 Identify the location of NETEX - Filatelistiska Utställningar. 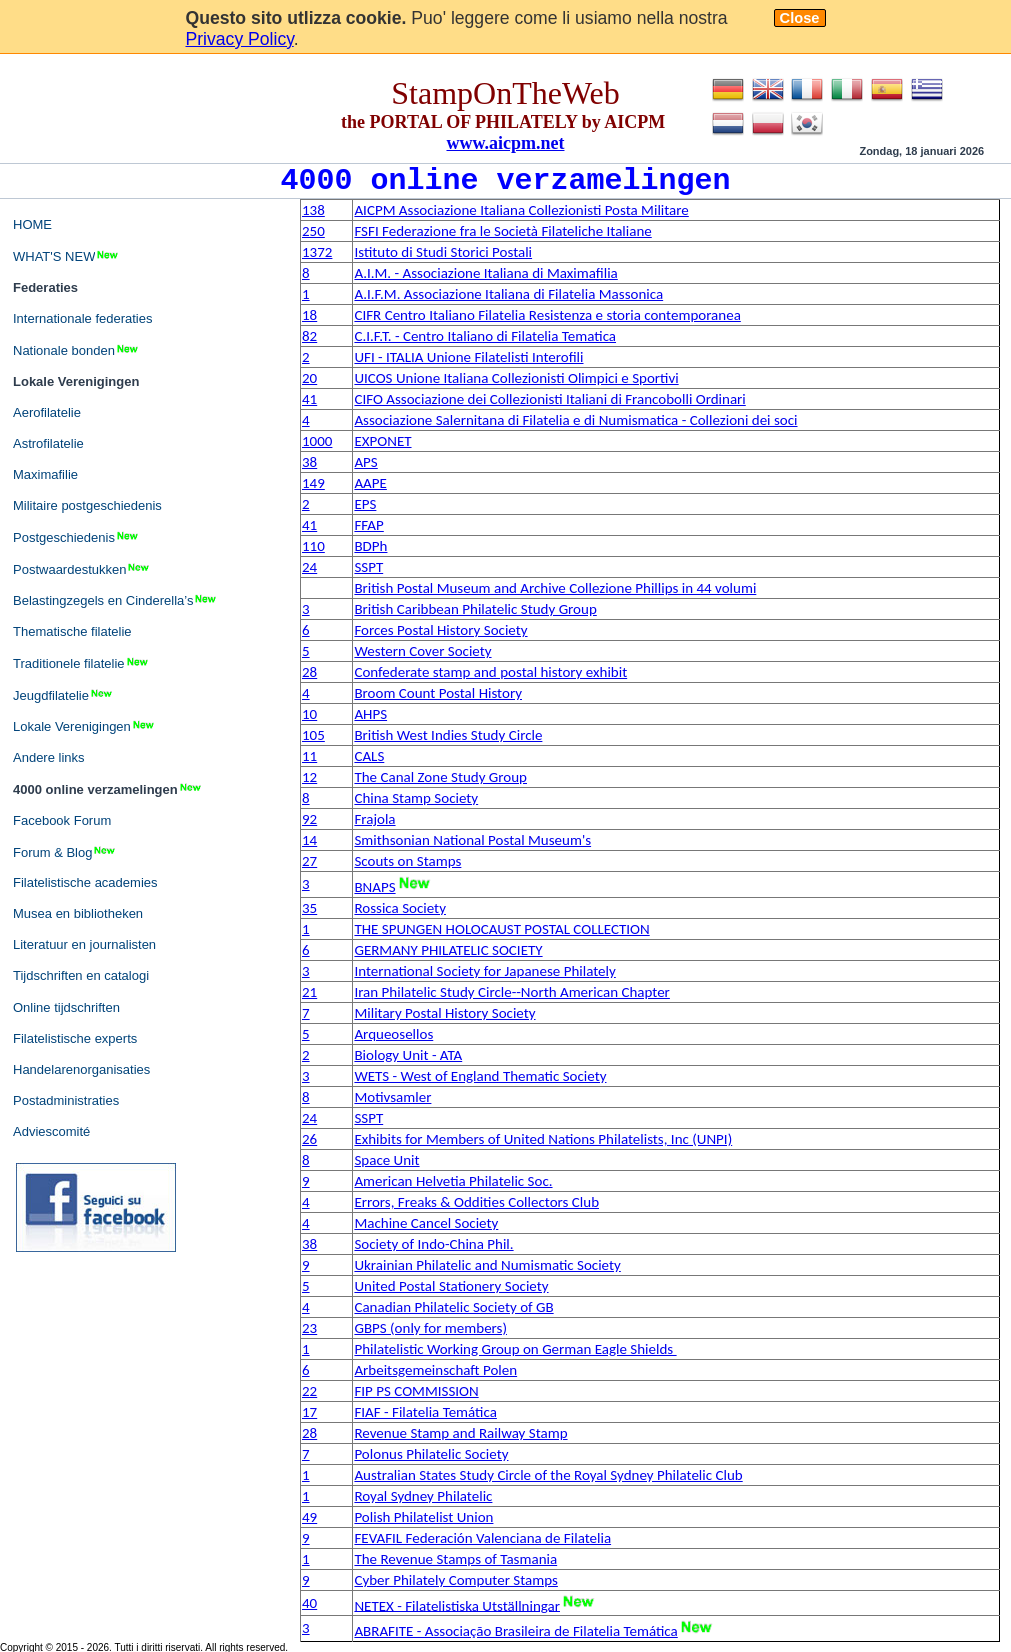
(457, 1605).